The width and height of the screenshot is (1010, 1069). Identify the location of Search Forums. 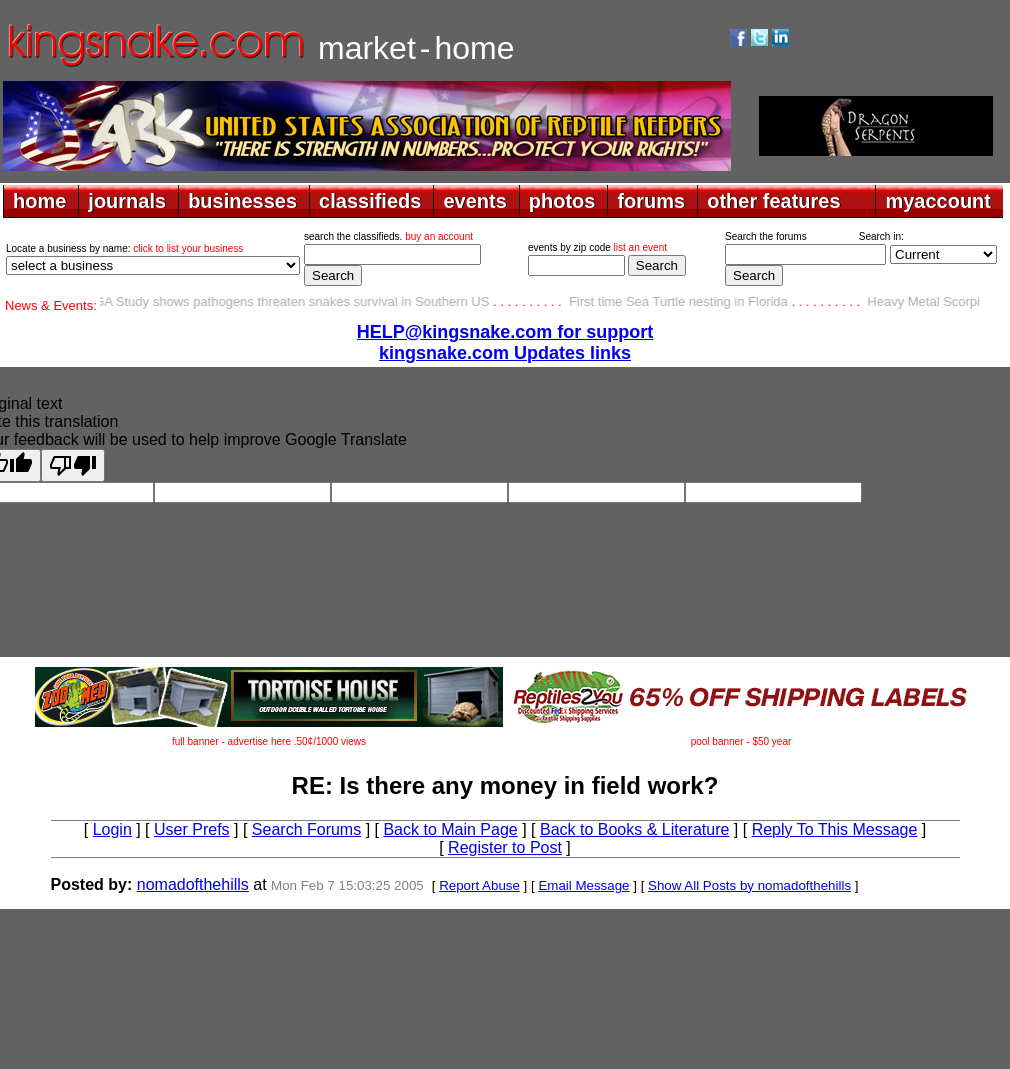
(306, 829).